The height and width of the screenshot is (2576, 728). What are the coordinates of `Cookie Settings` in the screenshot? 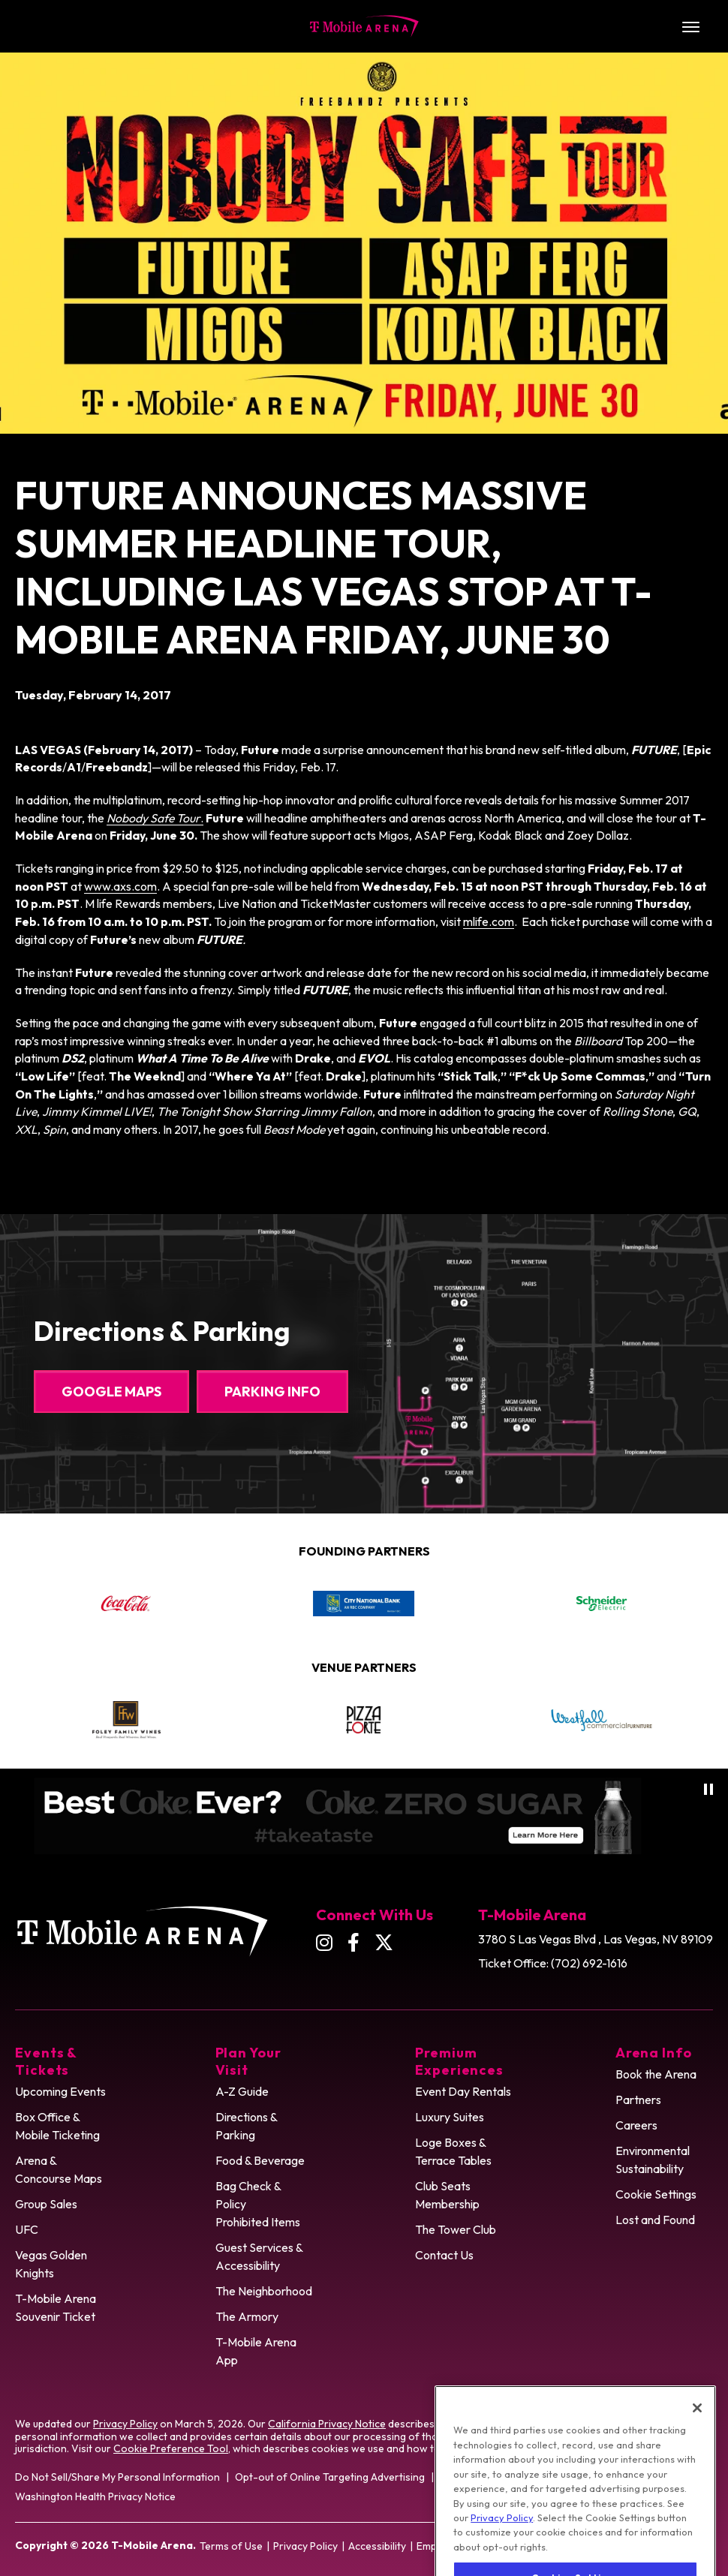 It's located at (655, 2194).